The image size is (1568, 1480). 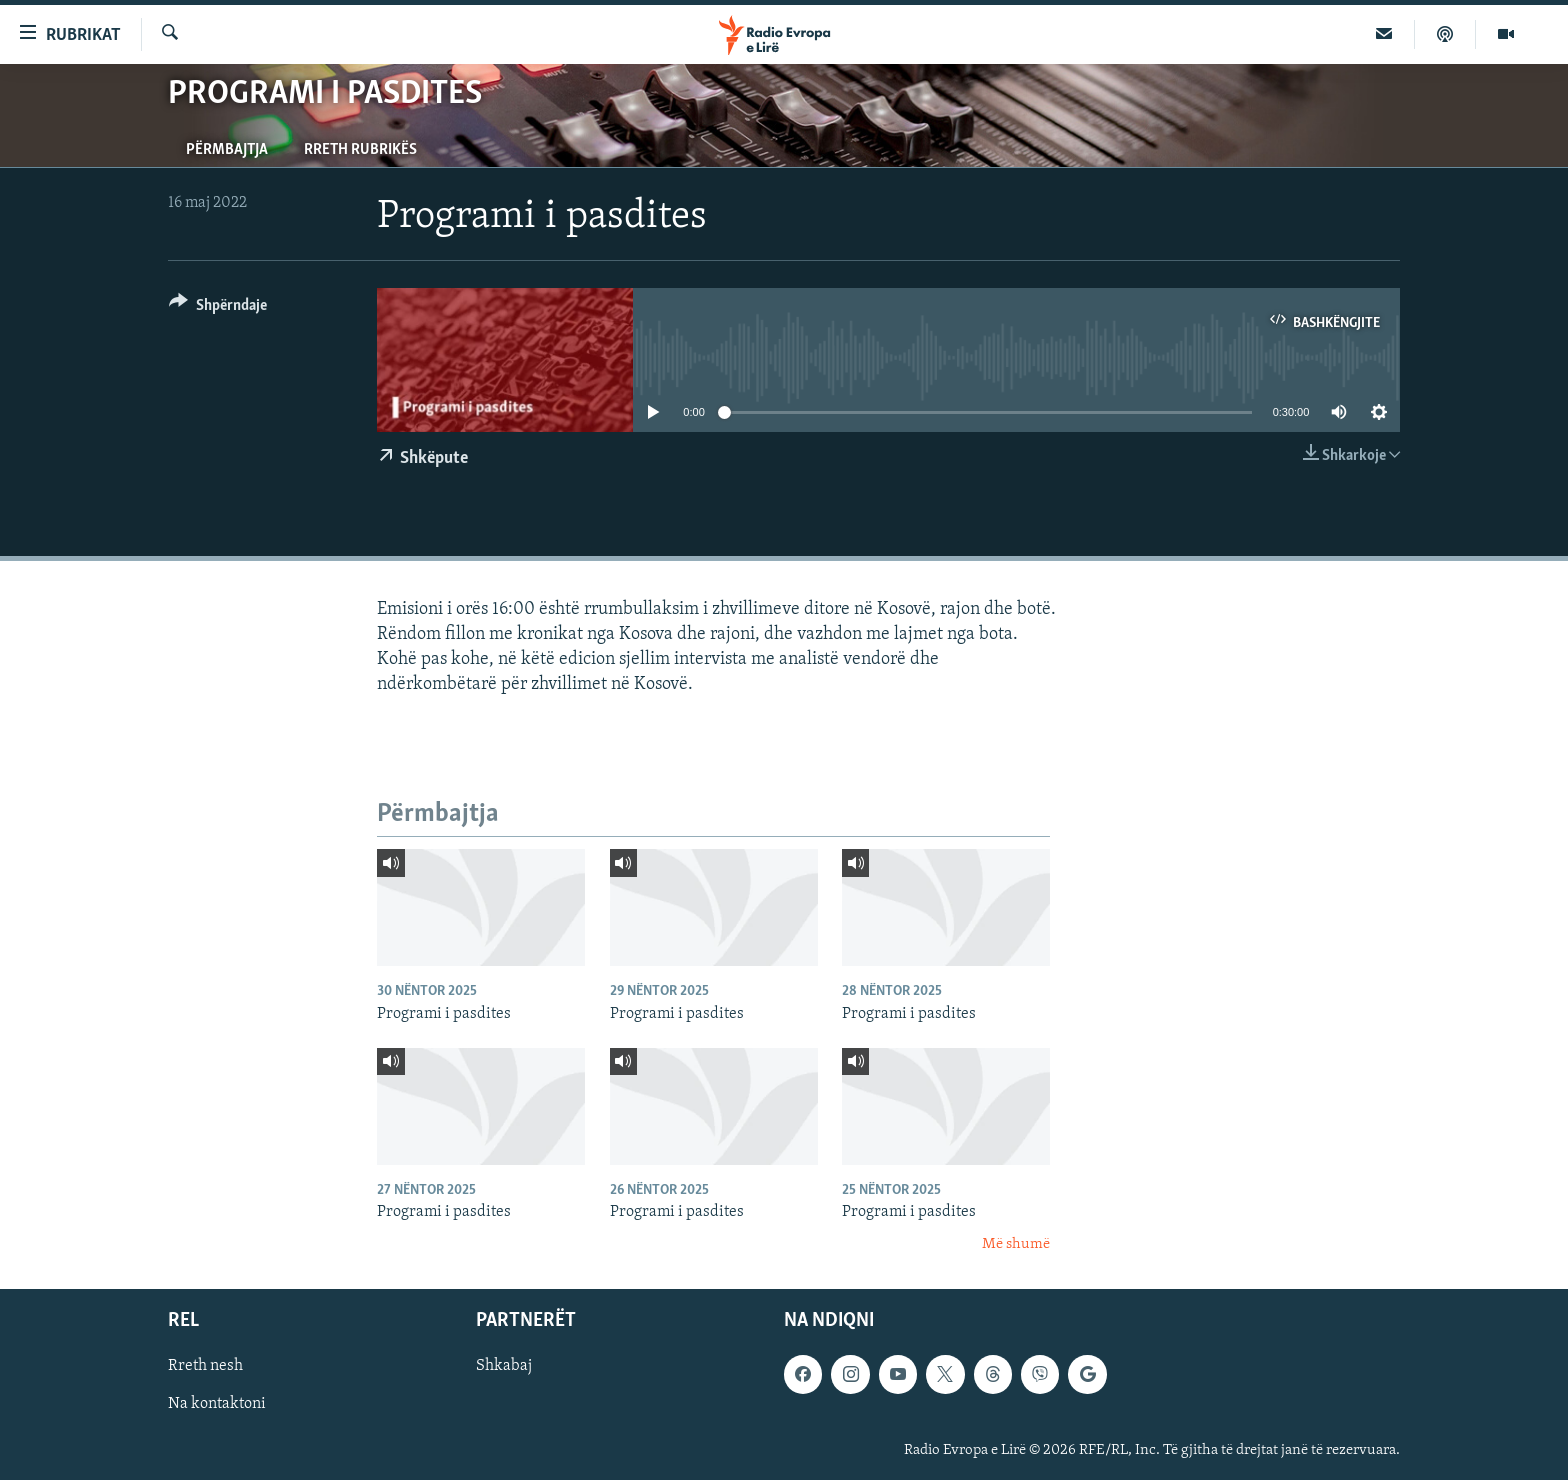 I want to click on Shkabaj, so click(x=504, y=1366).